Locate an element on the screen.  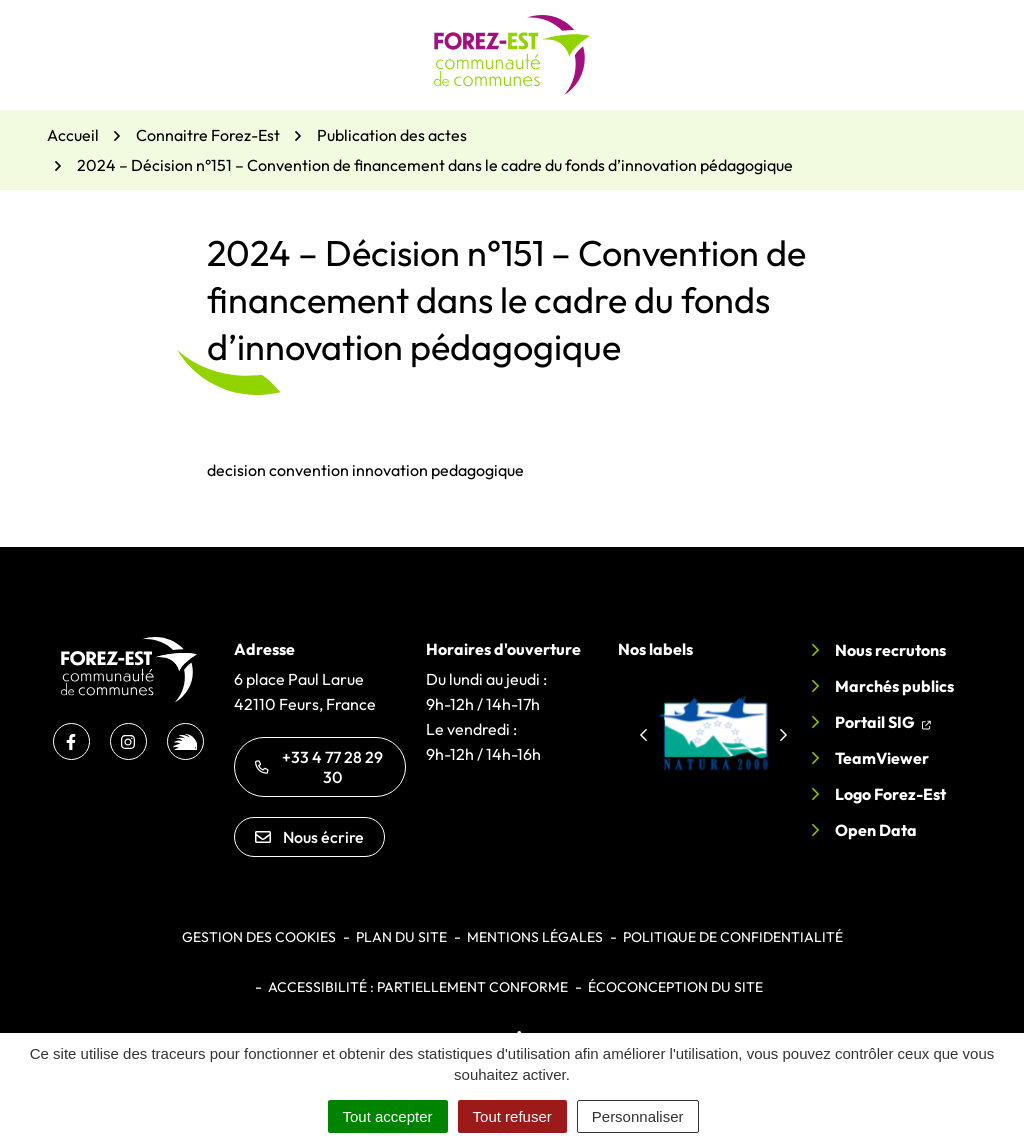
Accessibilité : partiellement conforme is located at coordinates (418, 987).